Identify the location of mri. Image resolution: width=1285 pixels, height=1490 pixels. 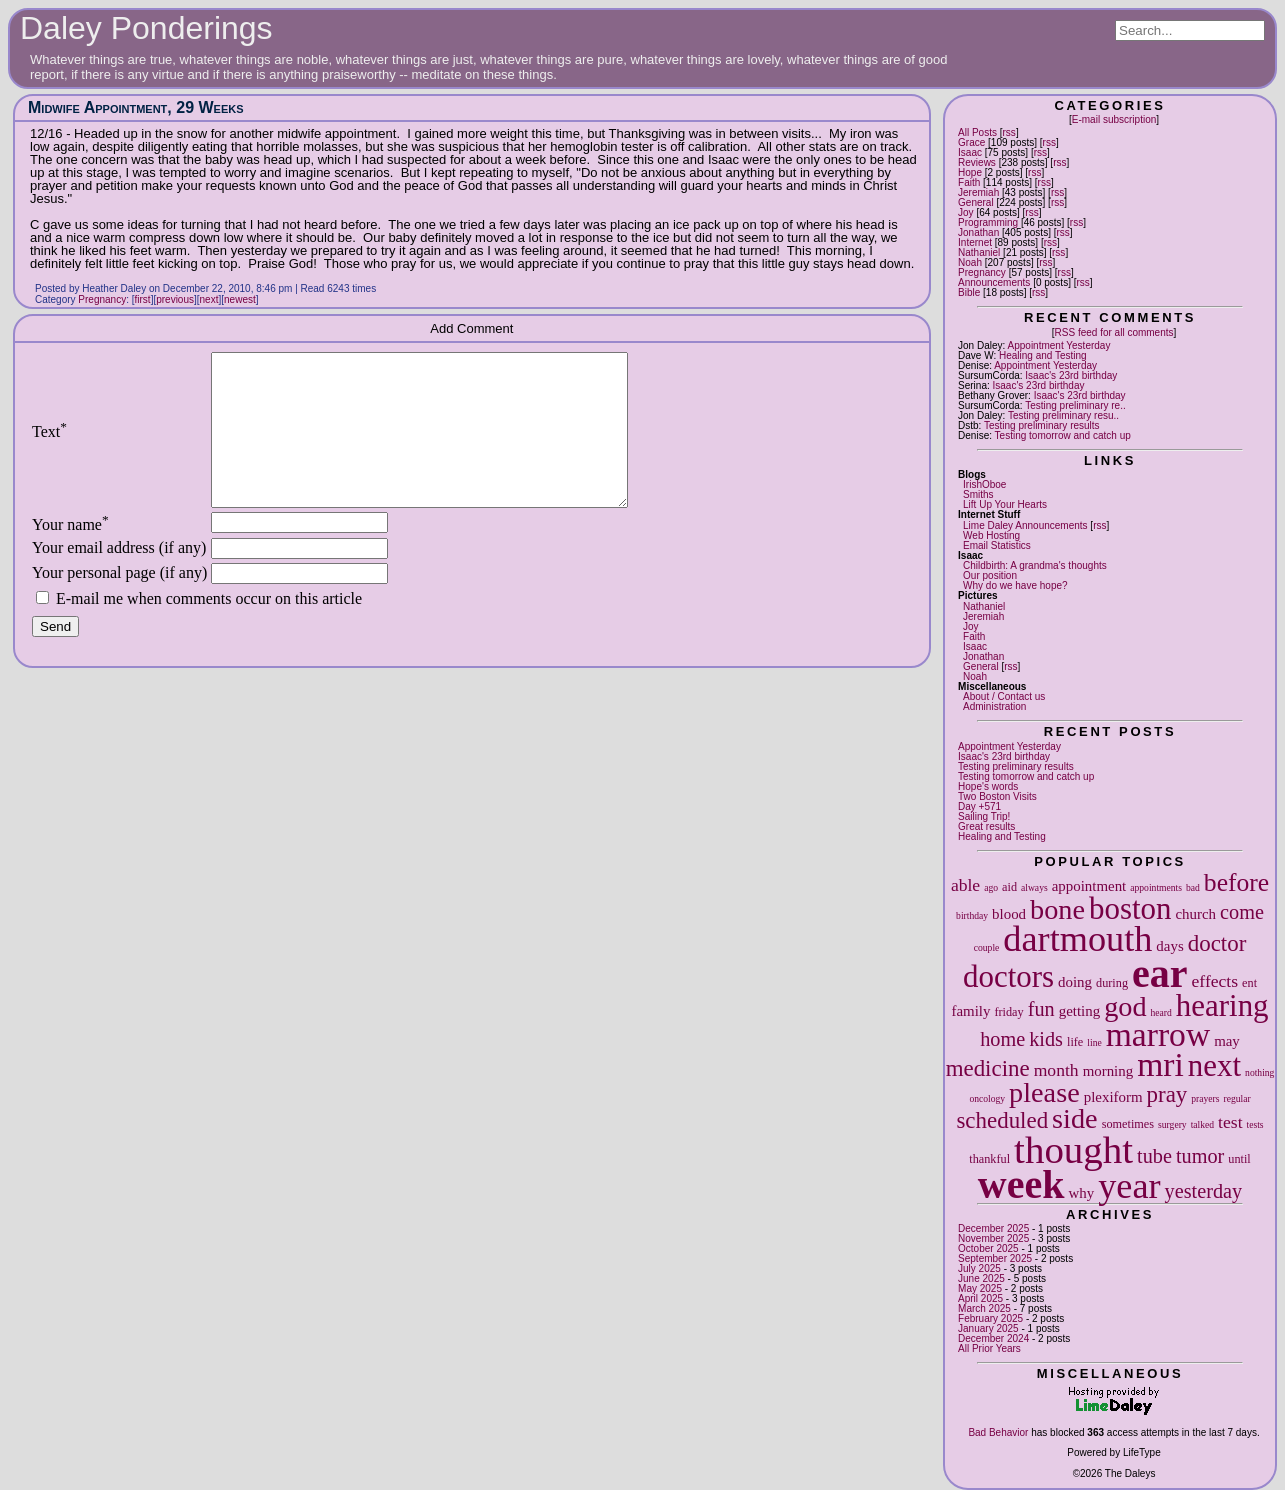
(1160, 1064).